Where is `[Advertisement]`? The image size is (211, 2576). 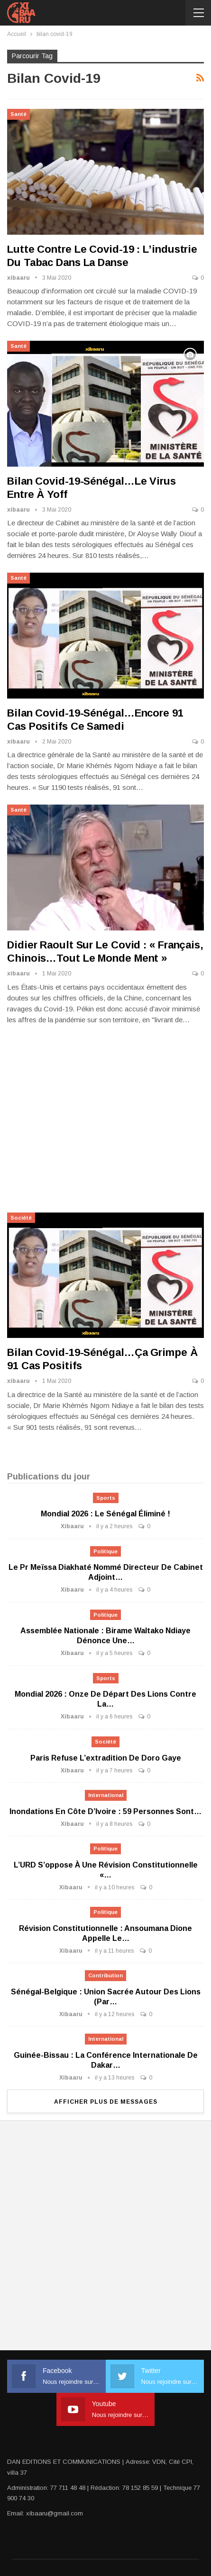 [Advertisement] is located at coordinates (105, 1117).